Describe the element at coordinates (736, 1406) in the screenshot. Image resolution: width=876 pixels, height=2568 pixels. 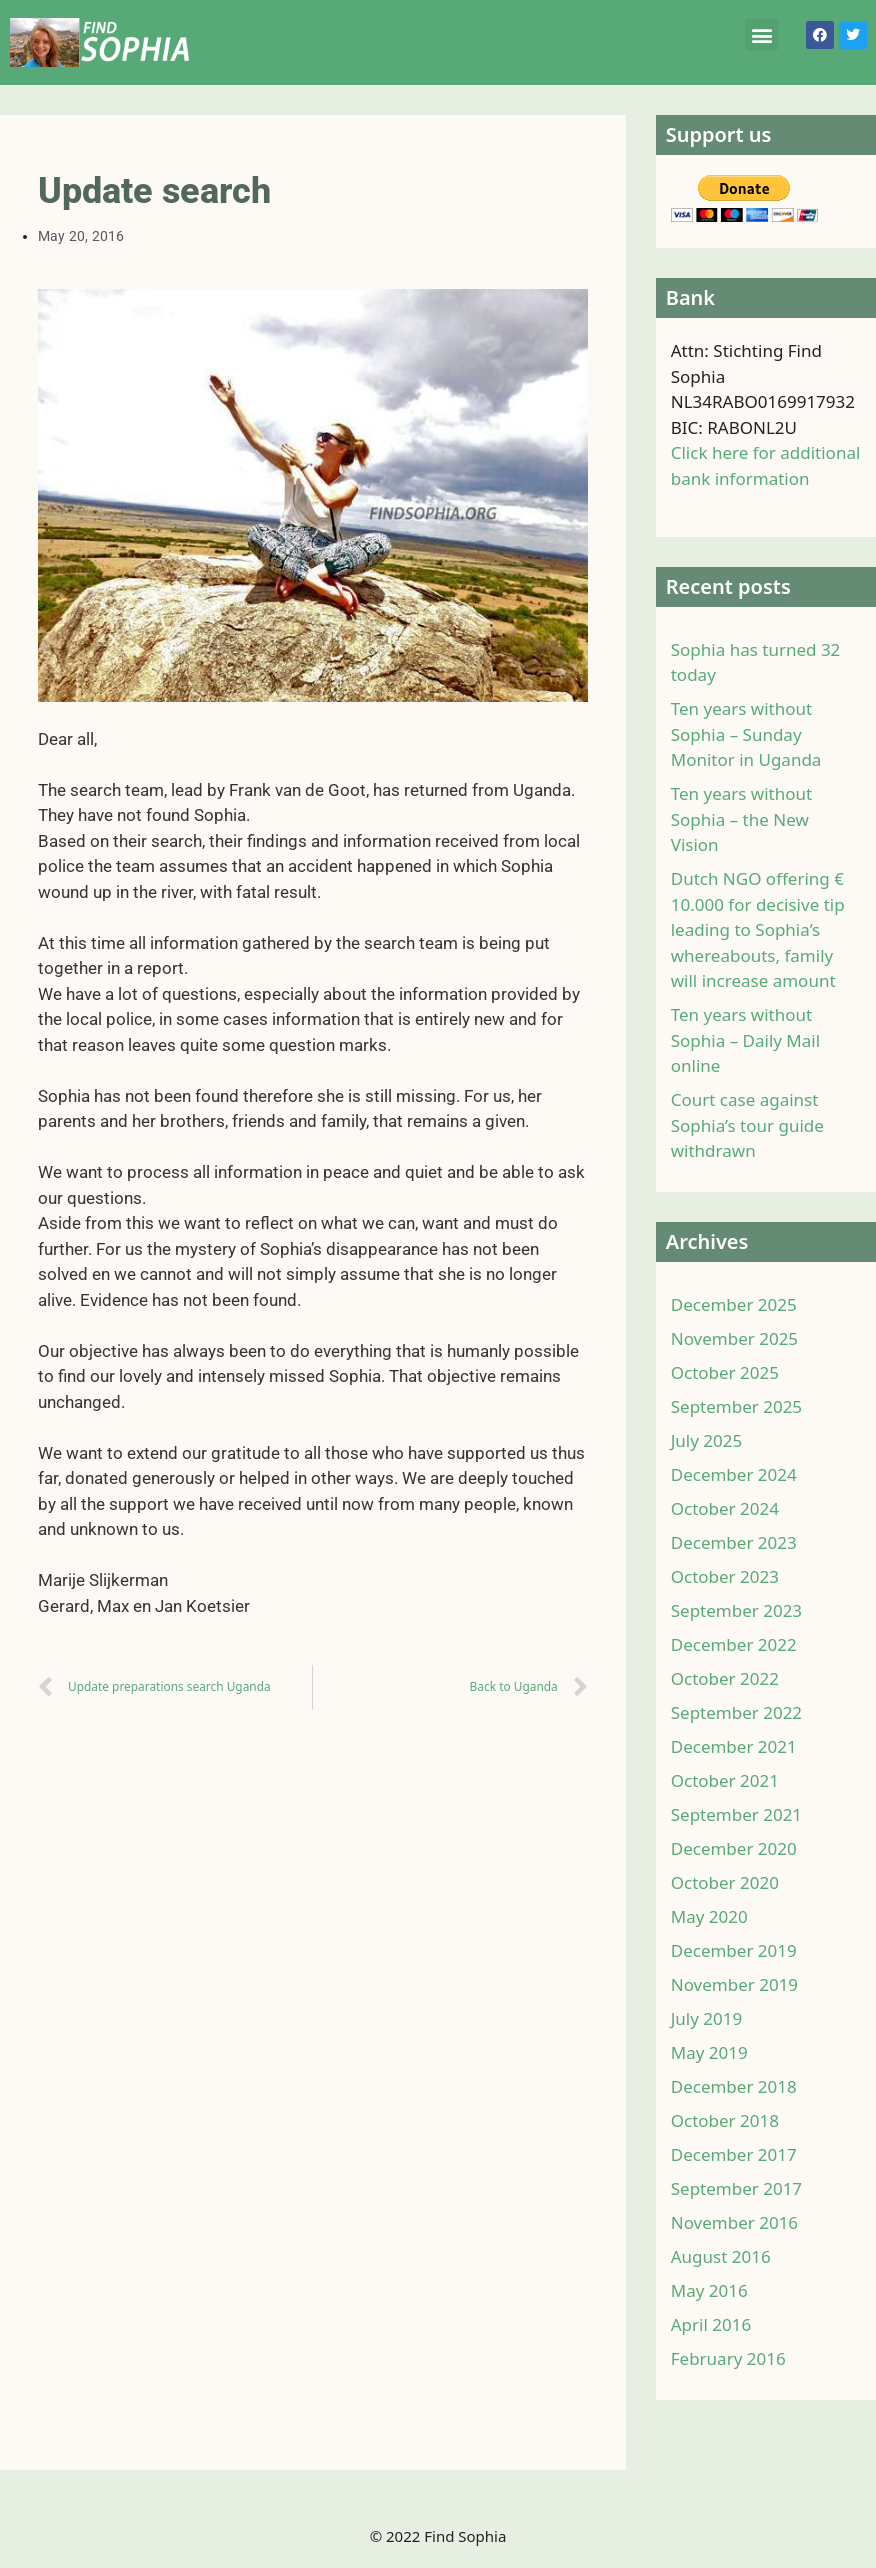
I see `September 2025` at that location.